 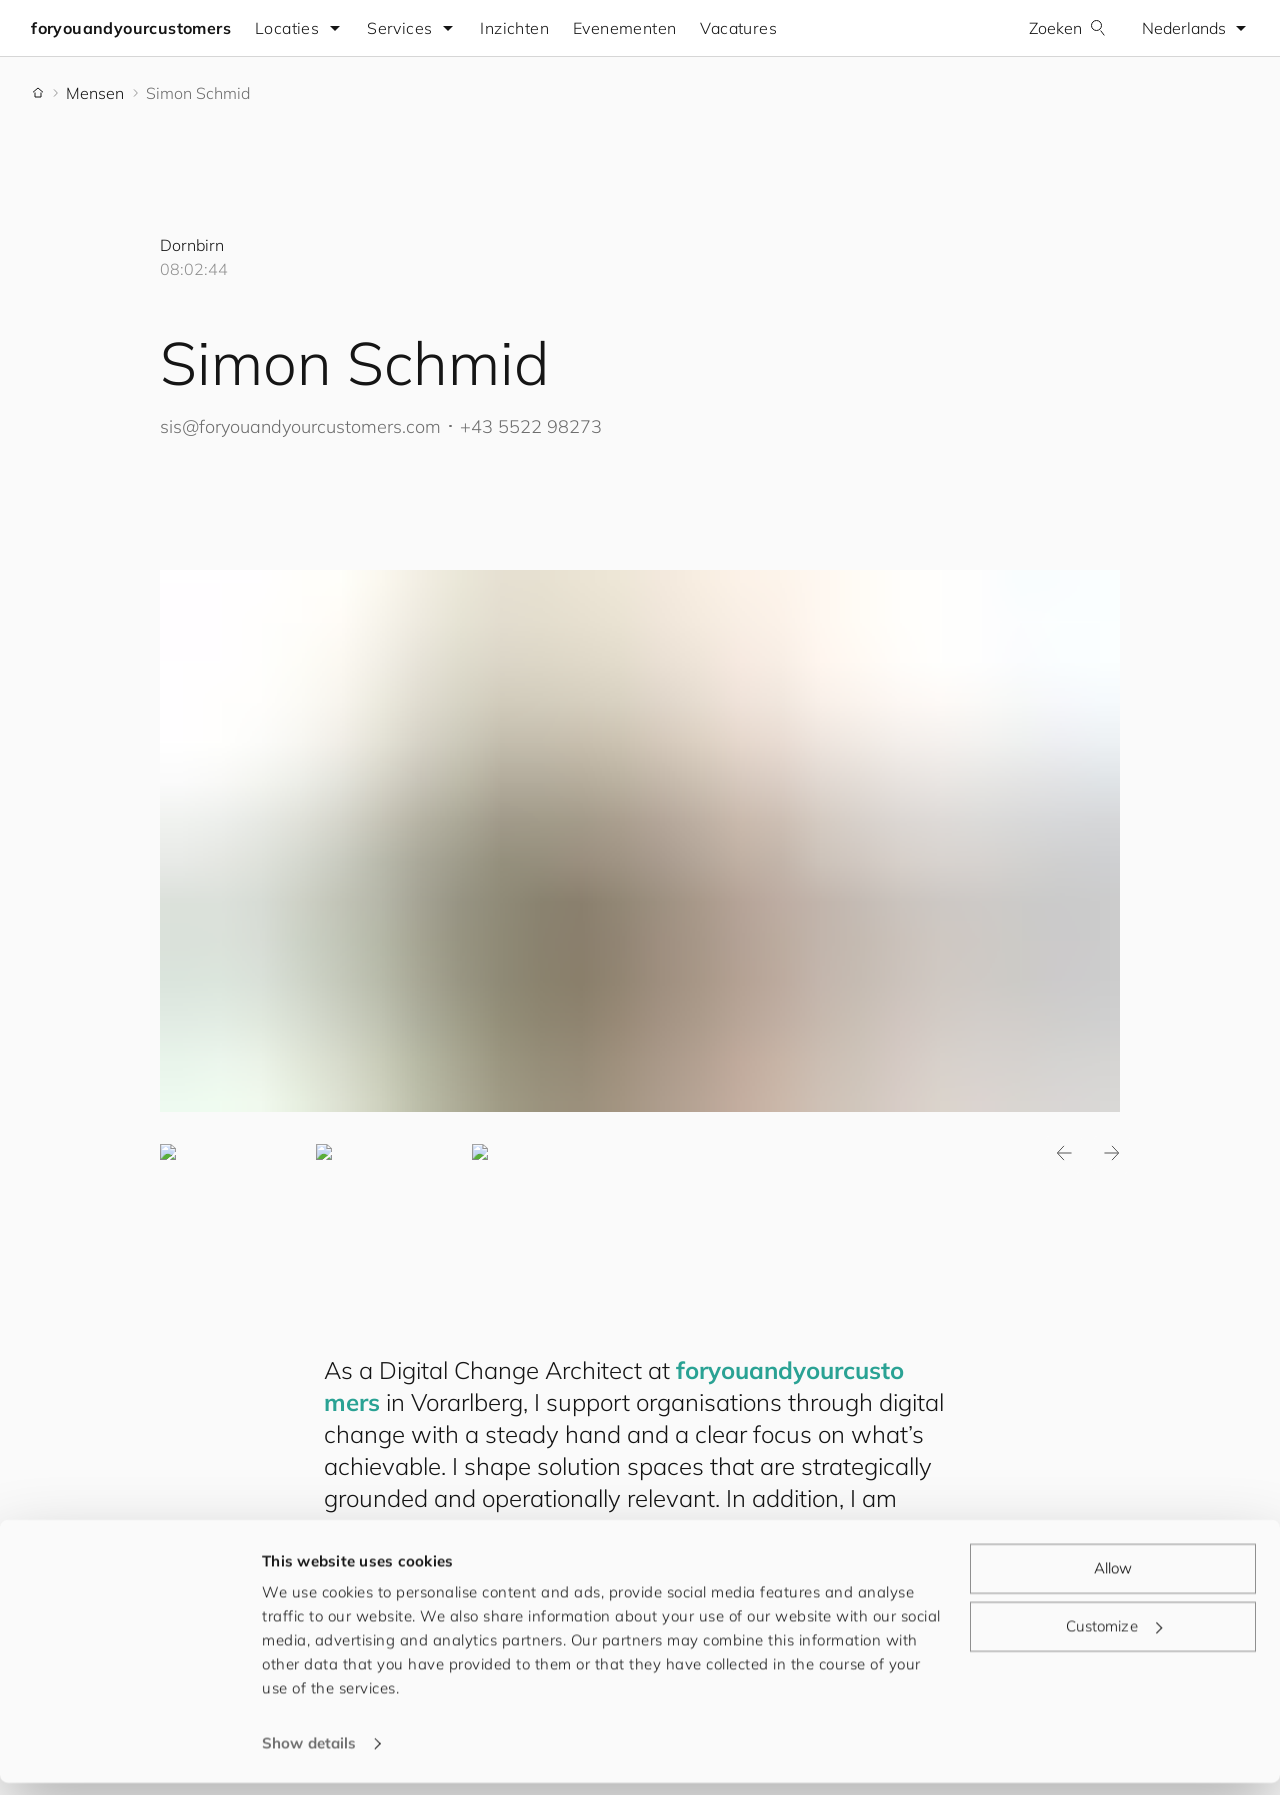 What do you see at coordinates (1066, 28) in the screenshot?
I see `Zoeken` at bounding box center [1066, 28].